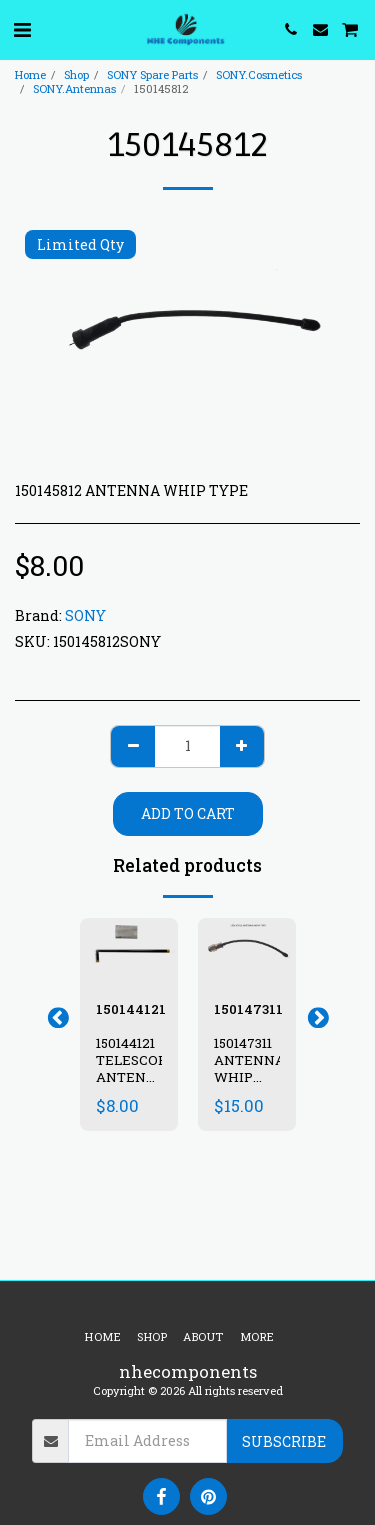  I want to click on 150147311, so click(248, 1009).